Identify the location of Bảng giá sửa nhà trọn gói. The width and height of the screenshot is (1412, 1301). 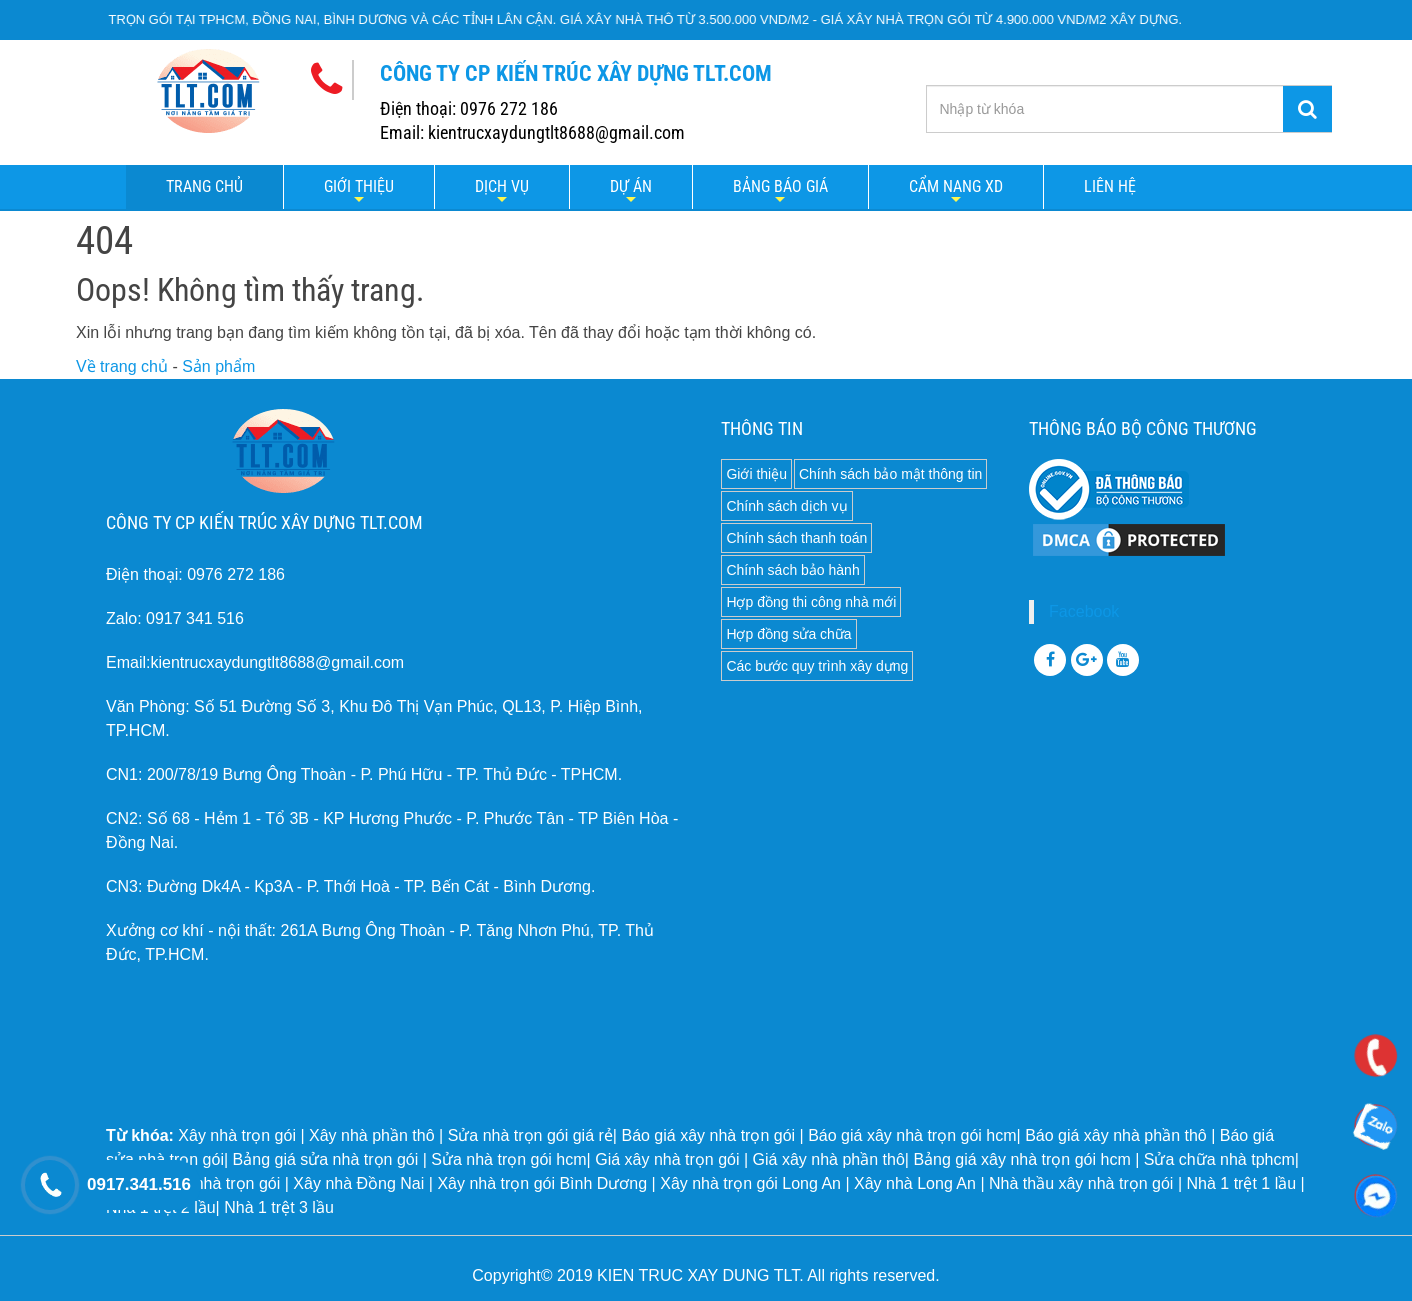
(326, 1159).